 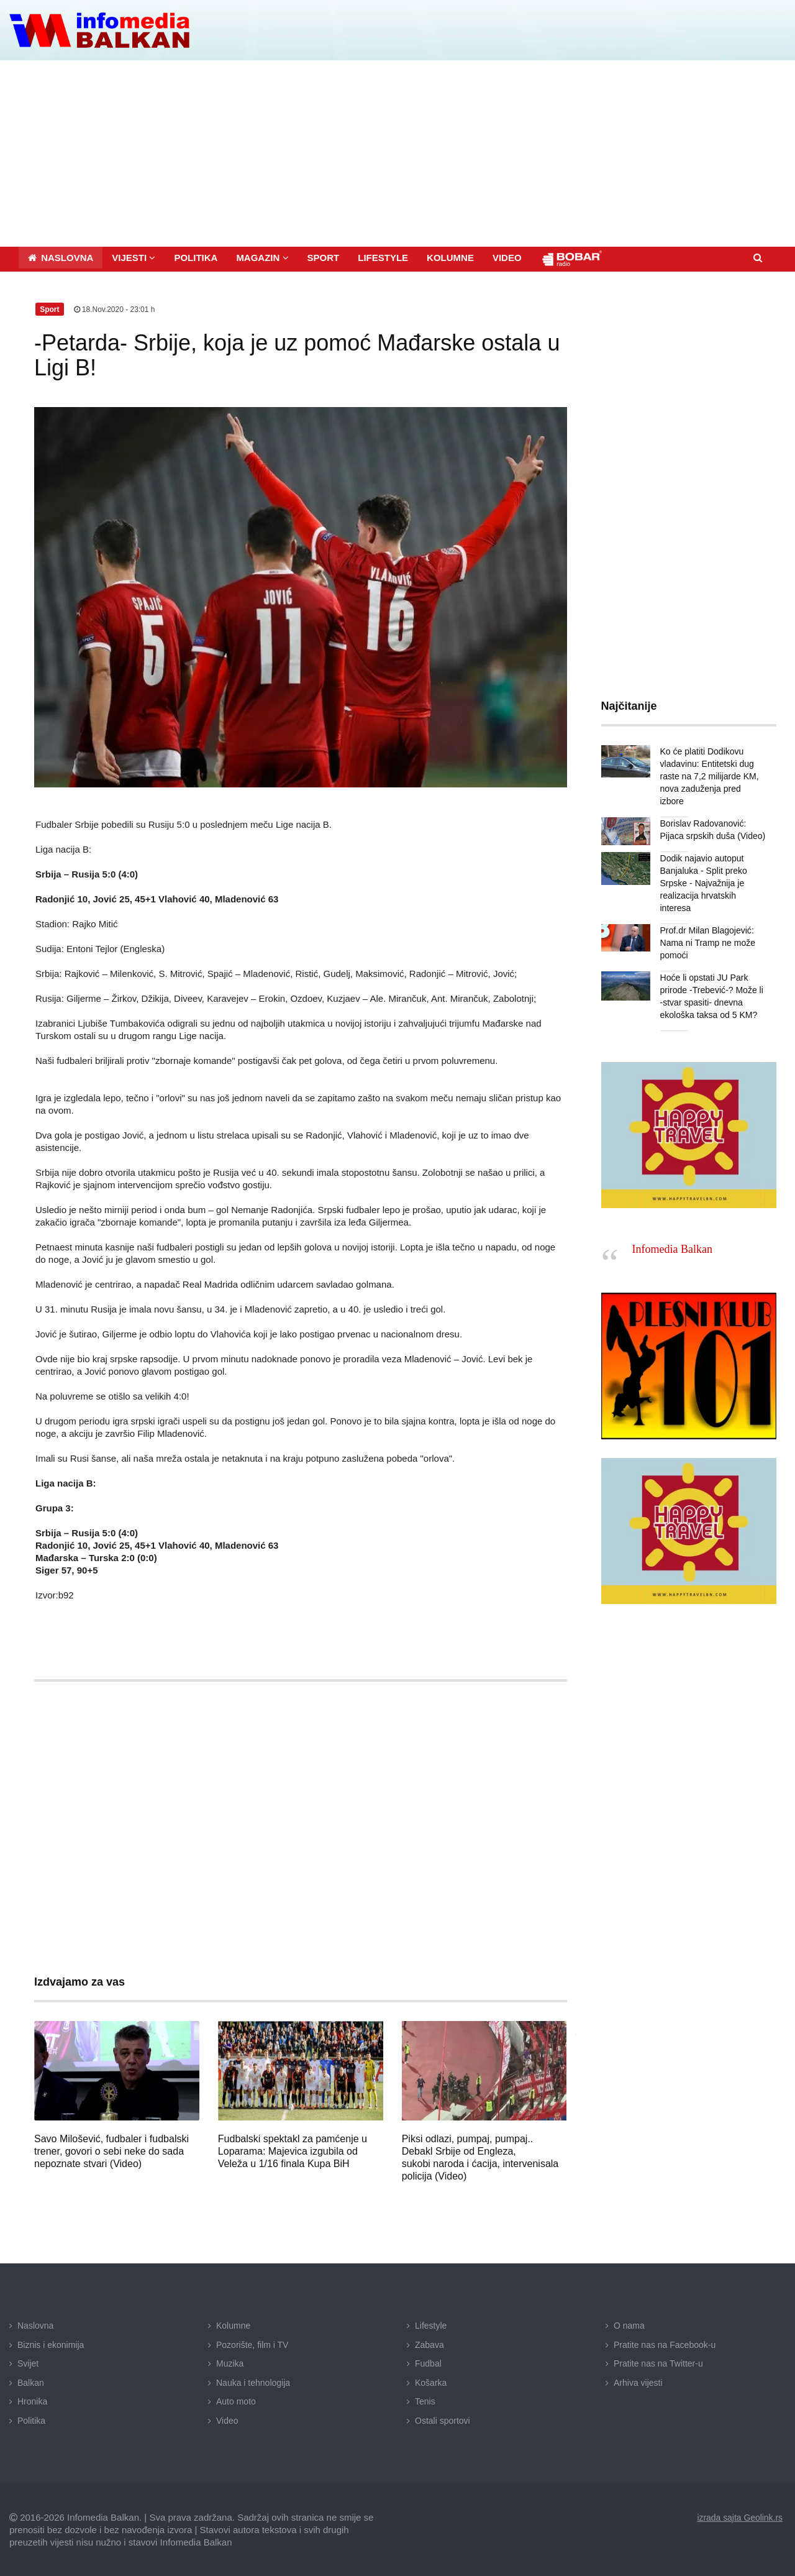 What do you see at coordinates (739, 2517) in the screenshot?
I see `izrada sajta Geolink.rs` at bounding box center [739, 2517].